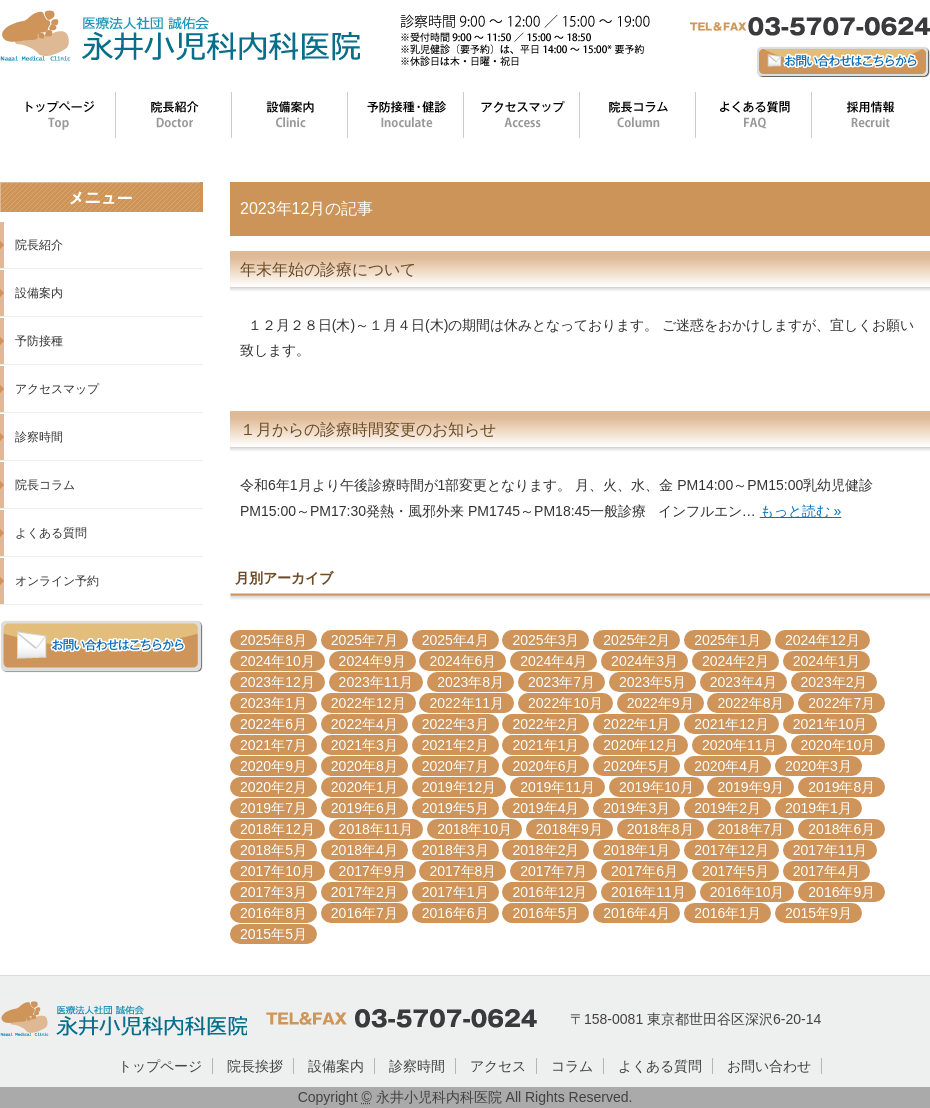  Describe the element at coordinates (273, 724) in the screenshot. I see `2022年6月` at that location.